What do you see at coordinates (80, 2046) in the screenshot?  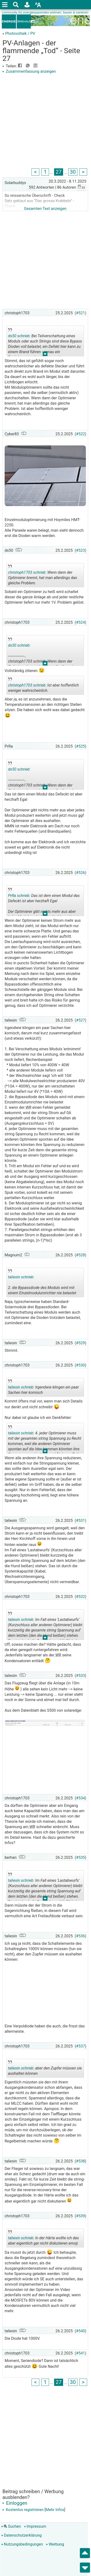 I see `#537` at bounding box center [80, 2046].